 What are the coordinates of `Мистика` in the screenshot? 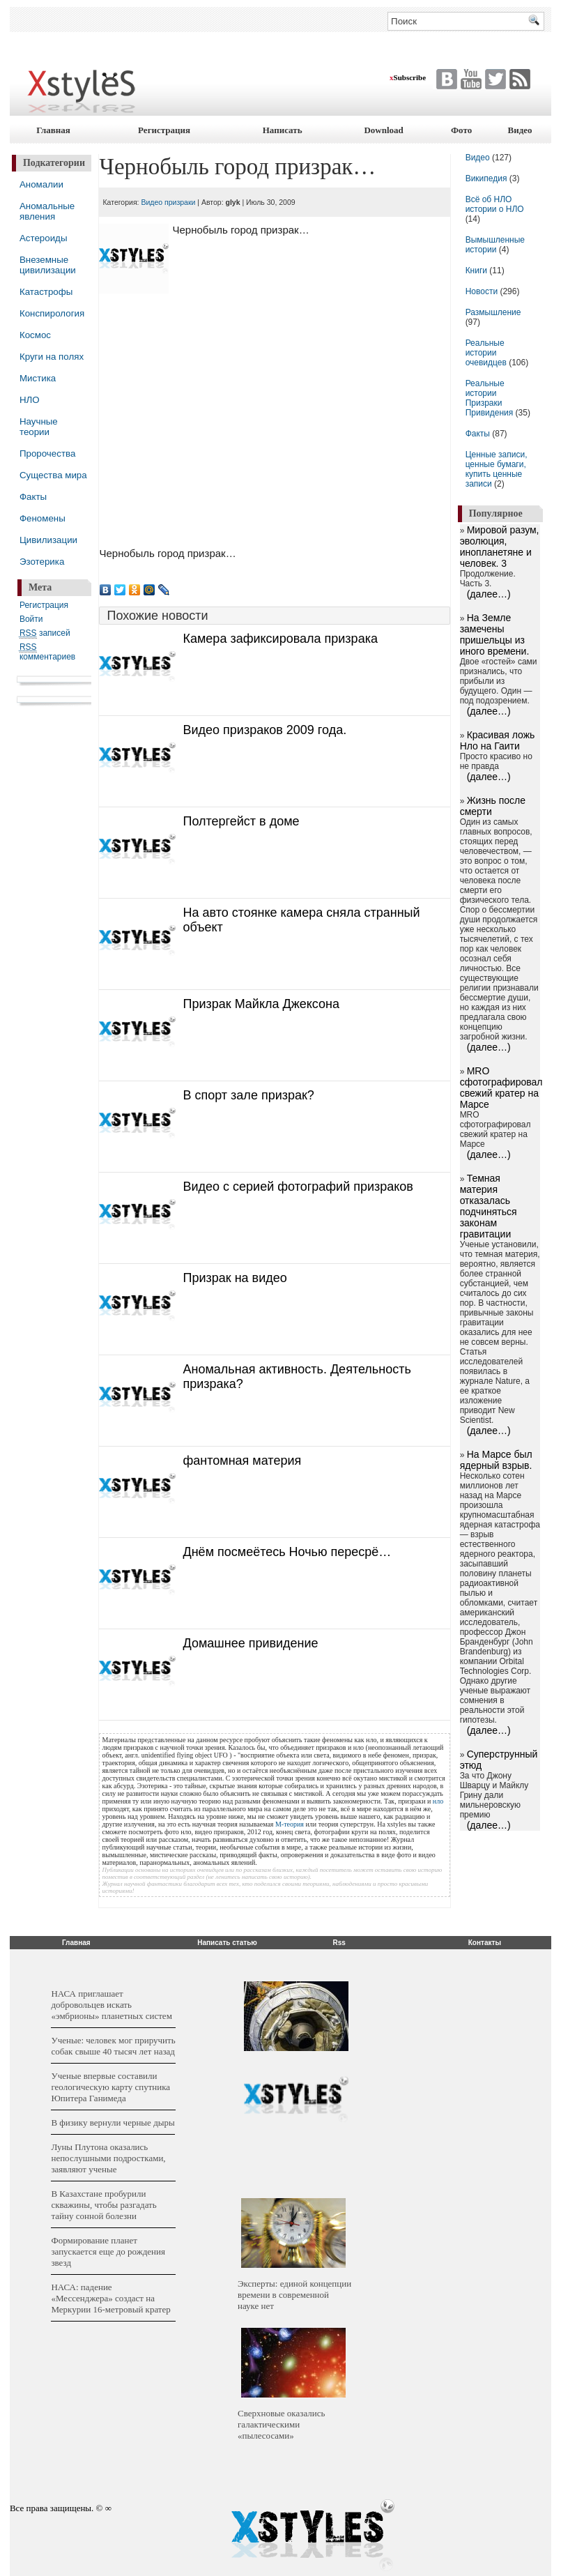 It's located at (38, 378).